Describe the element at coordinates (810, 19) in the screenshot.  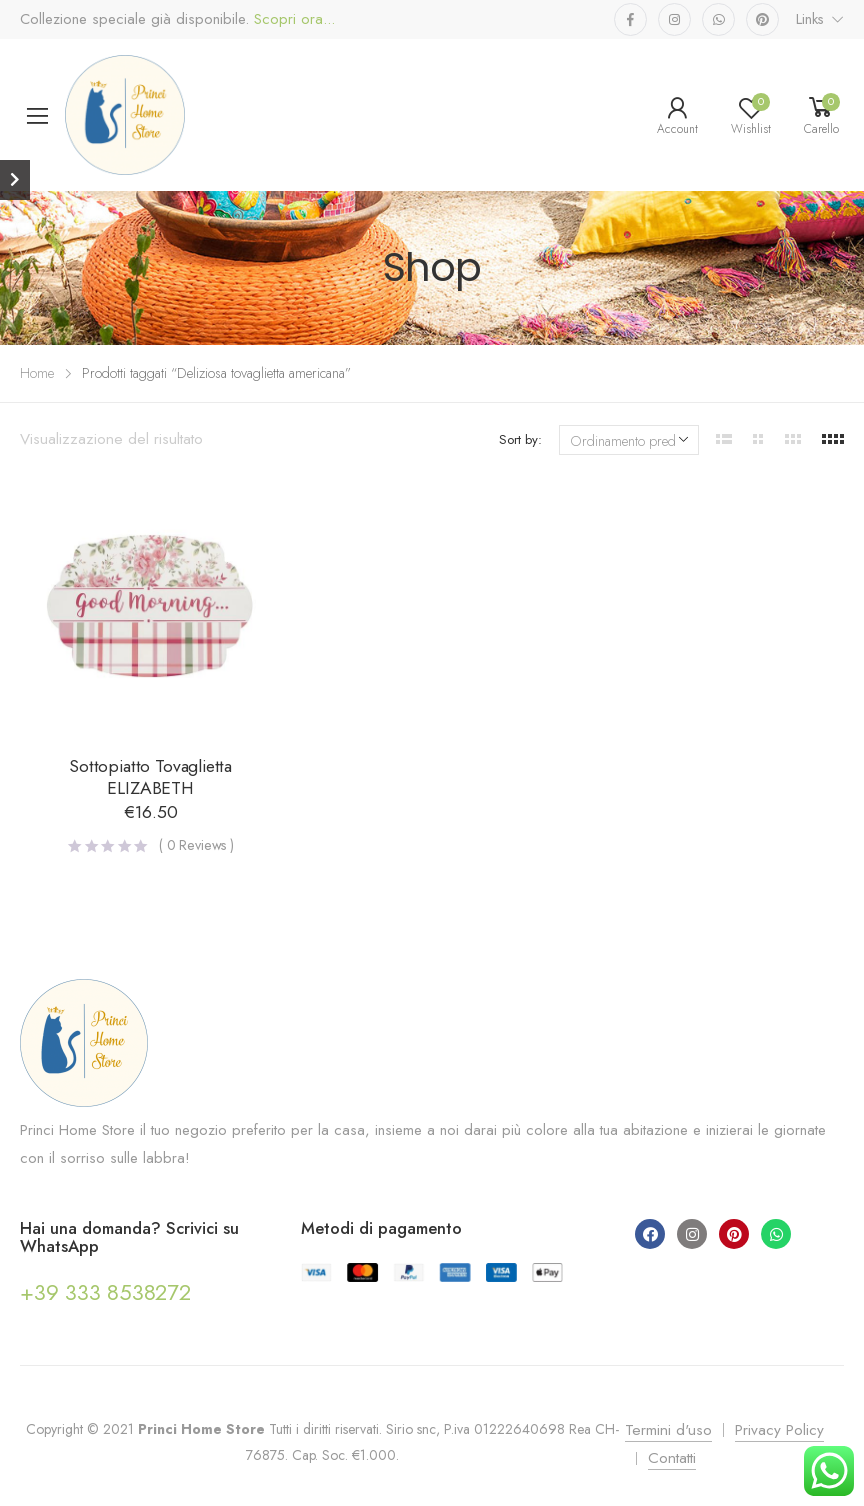
I see `Links` at that location.